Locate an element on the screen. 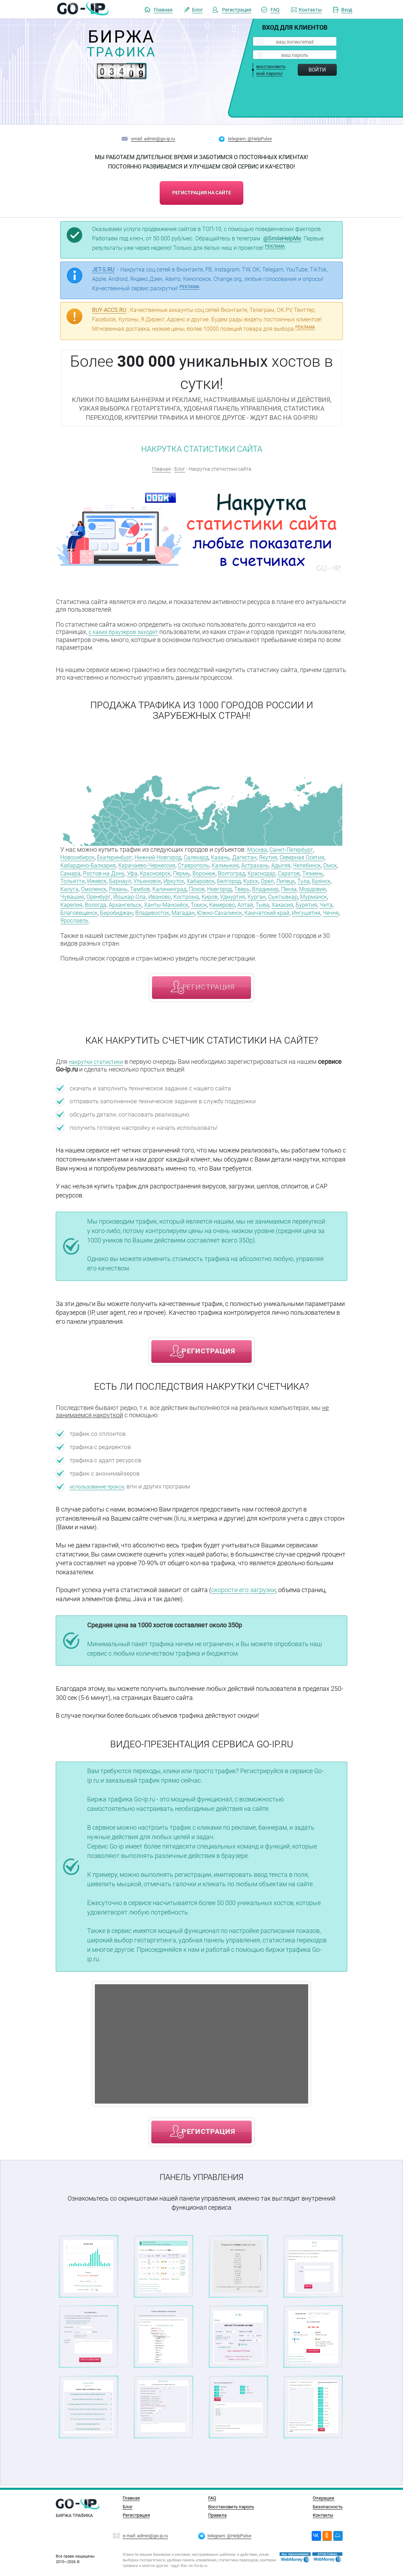  Томск is located at coordinates (121, 908).